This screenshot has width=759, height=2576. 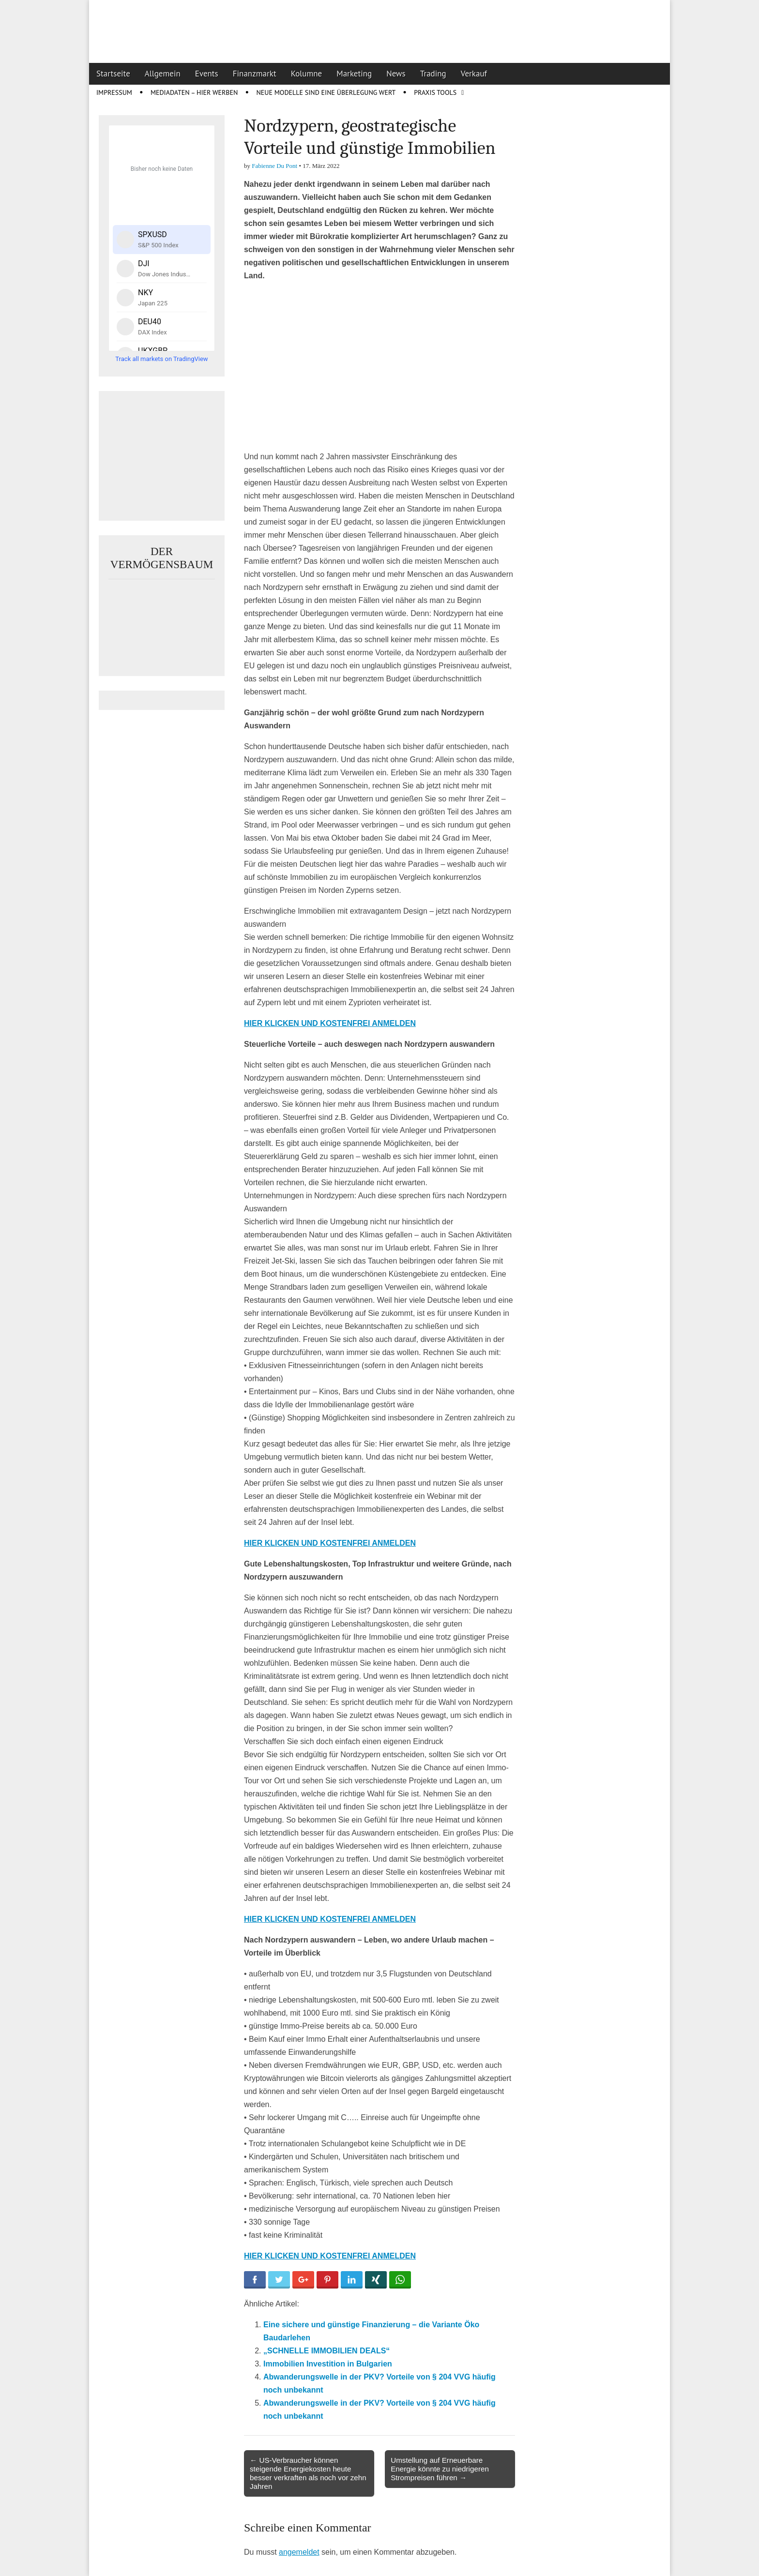 What do you see at coordinates (435, 92) in the screenshot?
I see `Praxis Tools` at bounding box center [435, 92].